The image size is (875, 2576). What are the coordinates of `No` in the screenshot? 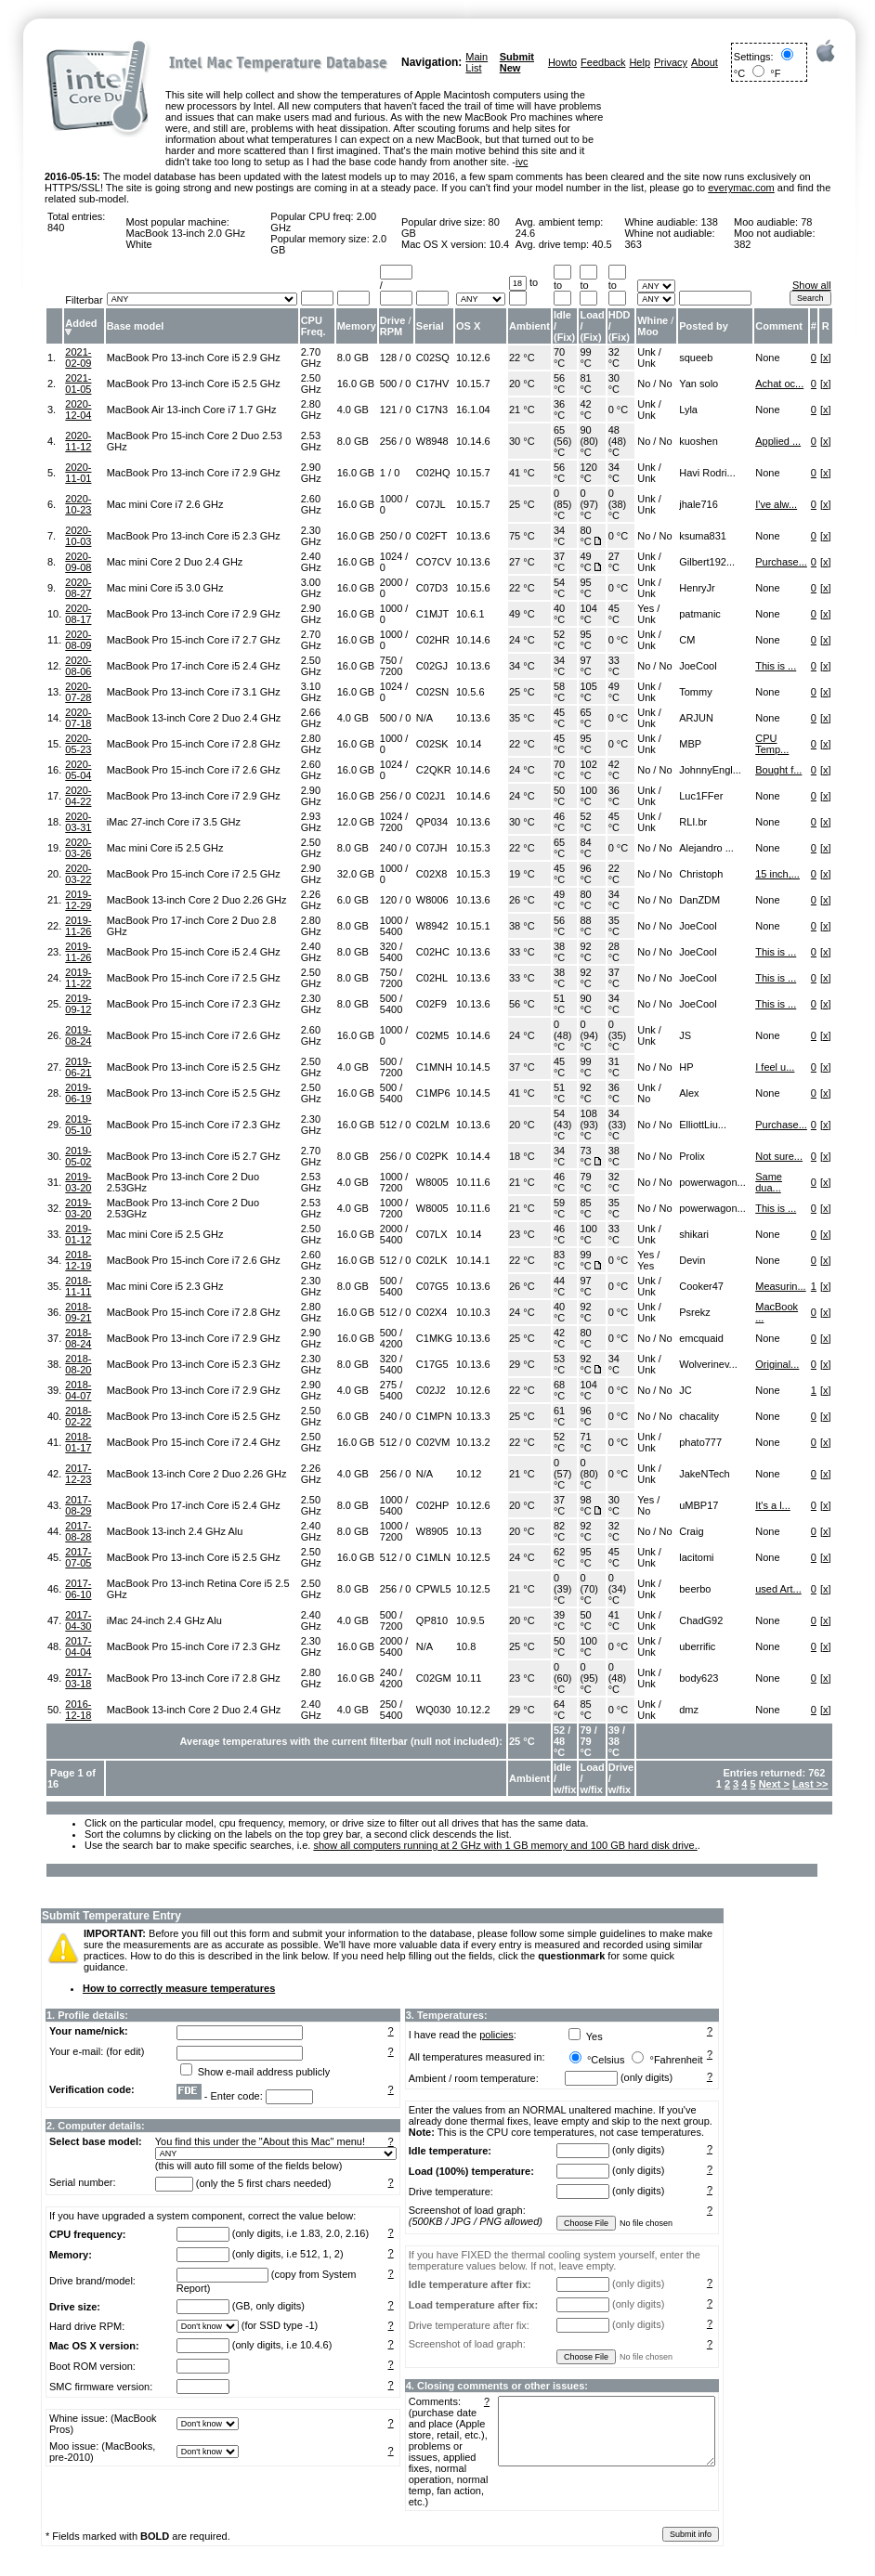 It's located at (643, 383).